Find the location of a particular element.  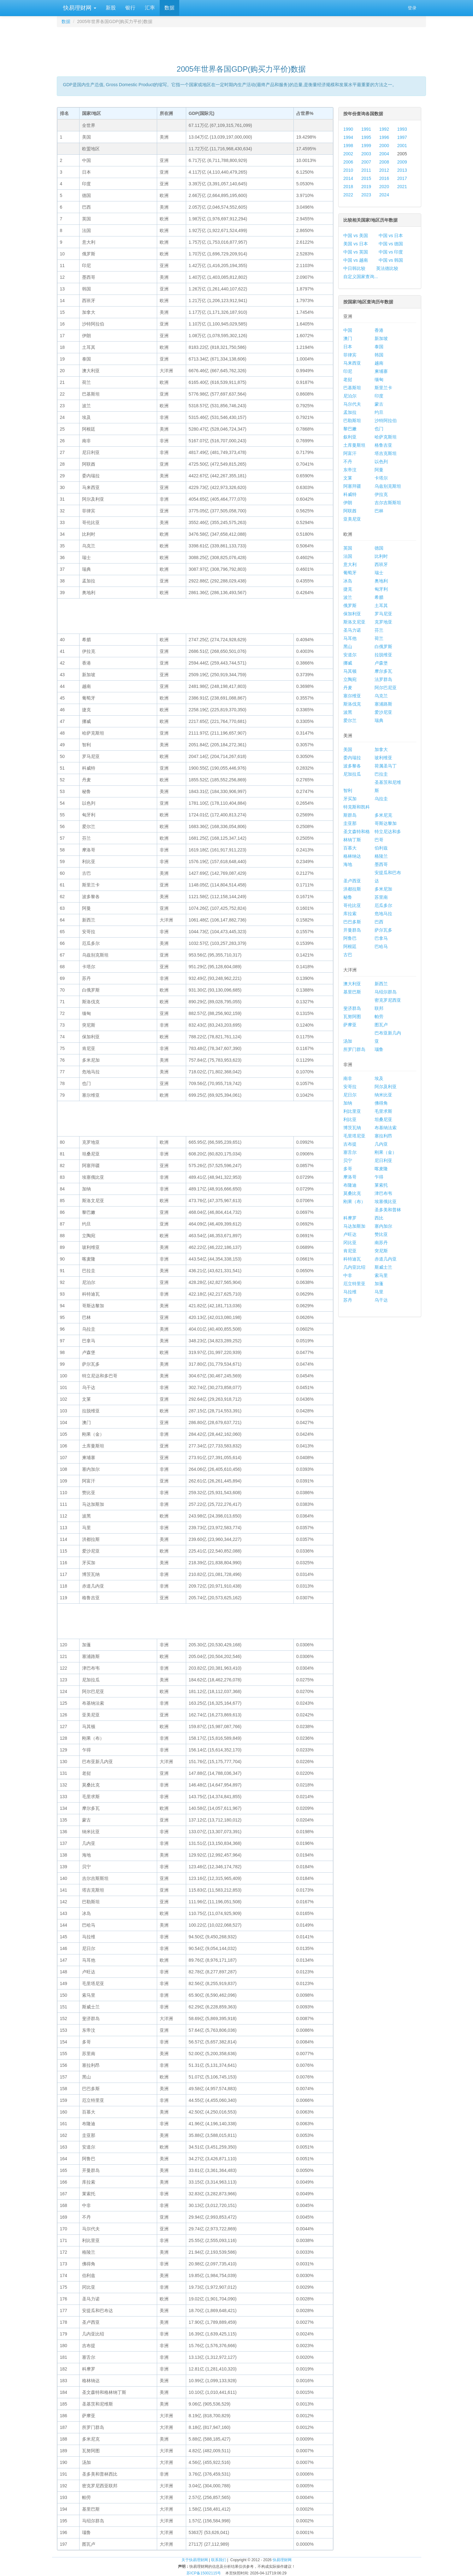

1996 is located at coordinates (384, 137).